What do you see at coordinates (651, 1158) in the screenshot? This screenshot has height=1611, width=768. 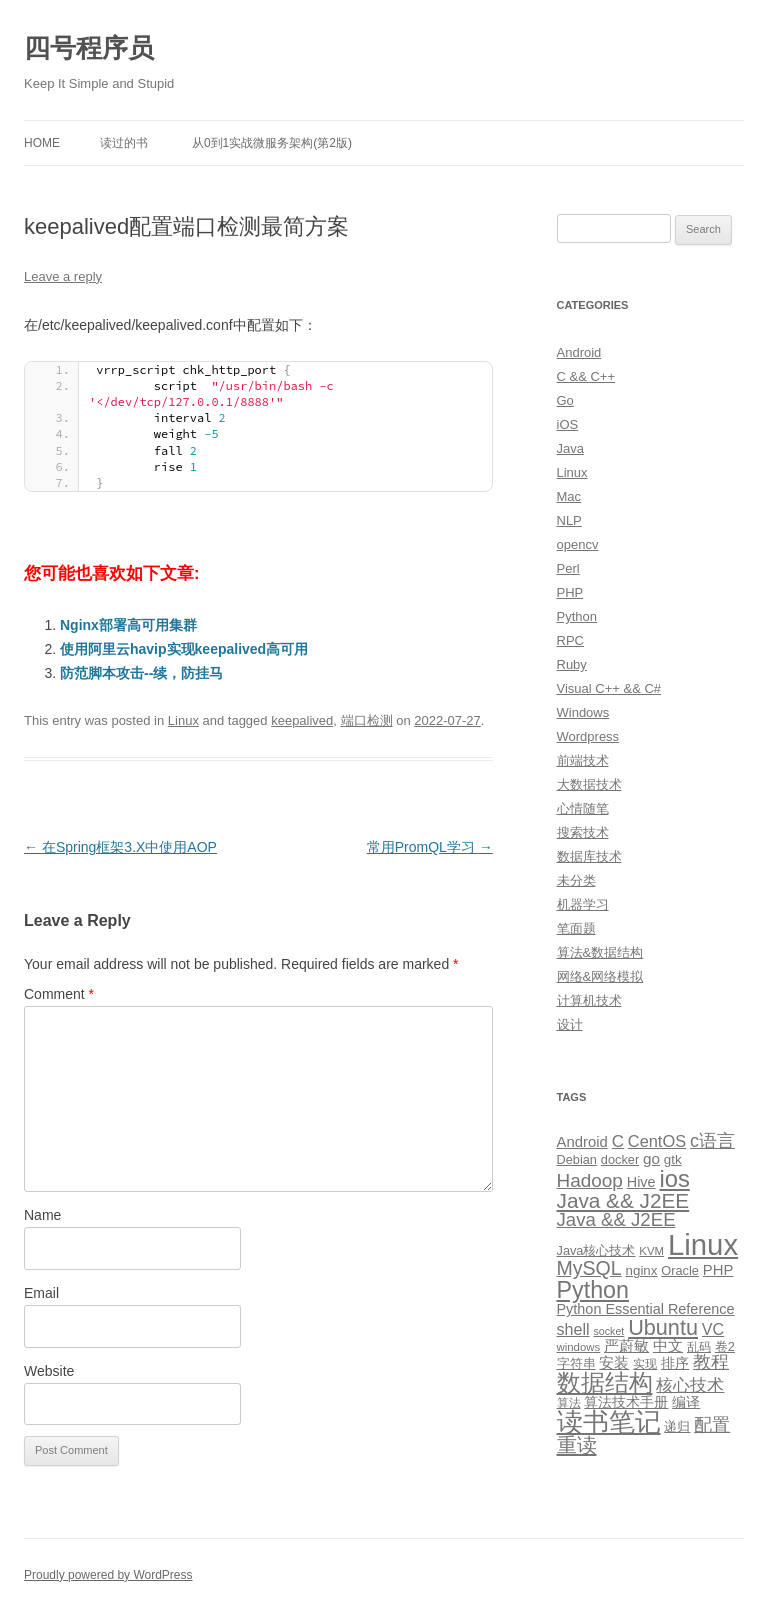 I see `go [go (15 items)]` at bounding box center [651, 1158].